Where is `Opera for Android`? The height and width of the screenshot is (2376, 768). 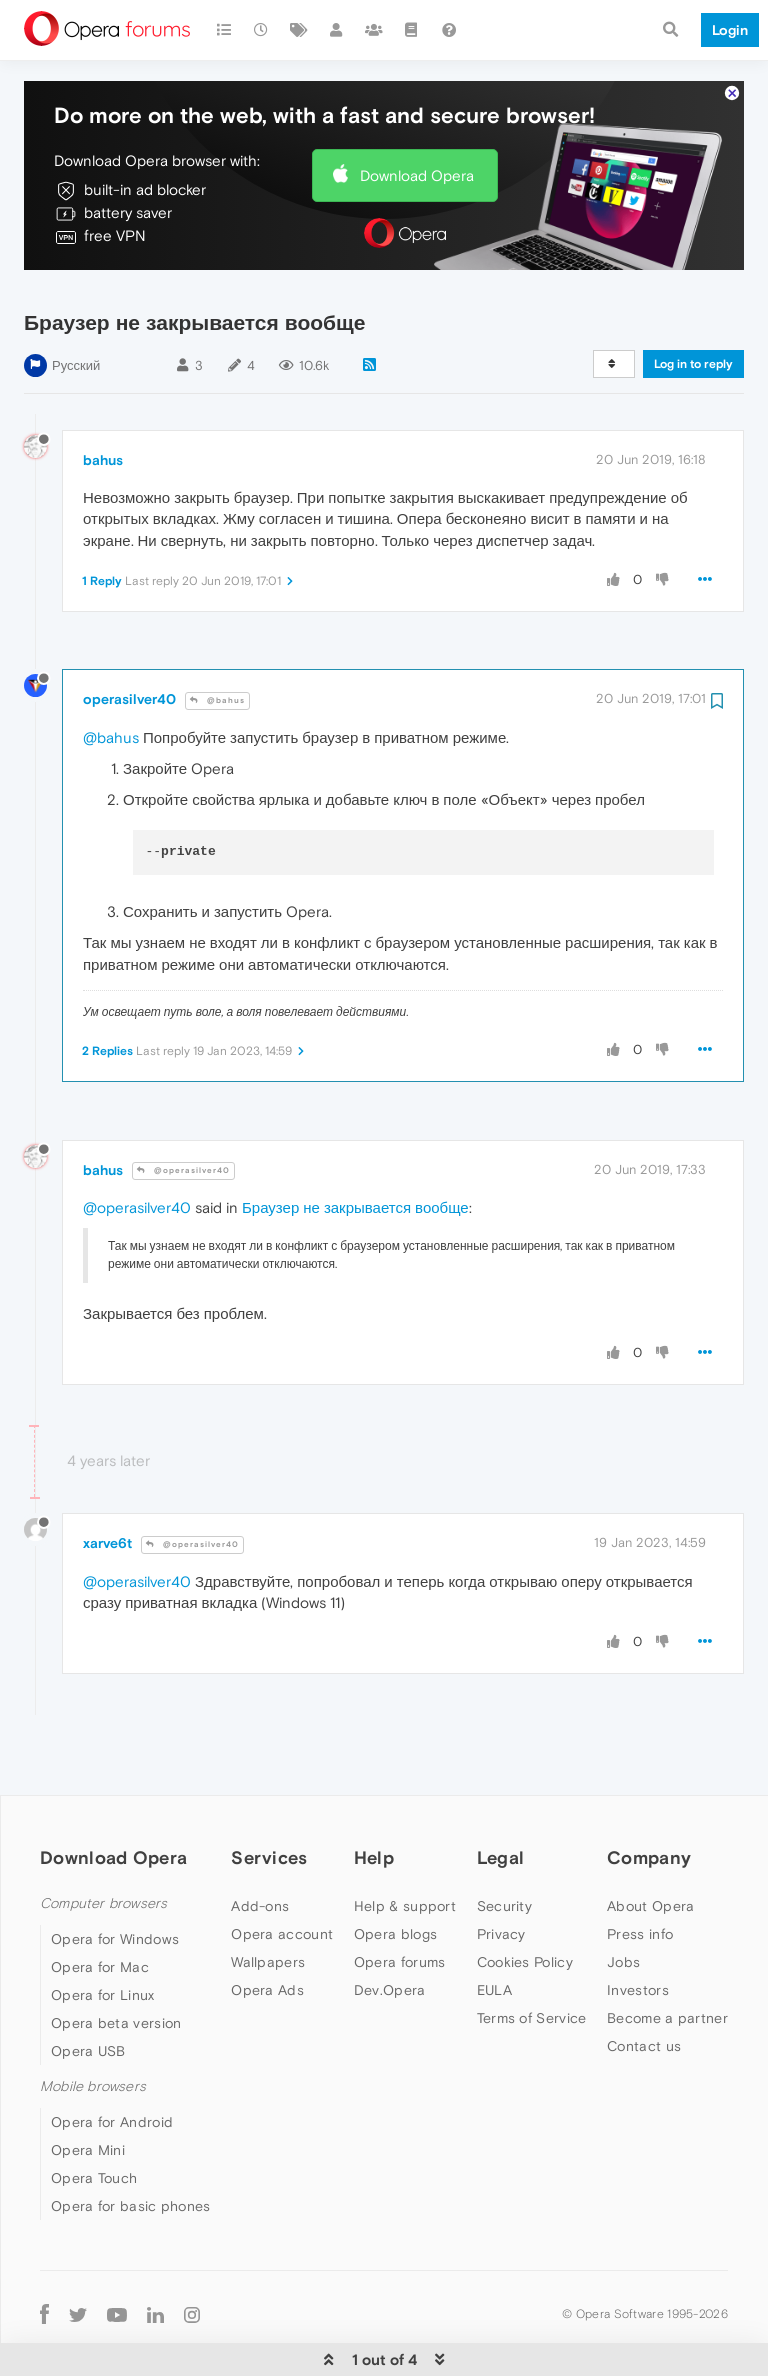
Opera for Android is located at coordinates (112, 2061).